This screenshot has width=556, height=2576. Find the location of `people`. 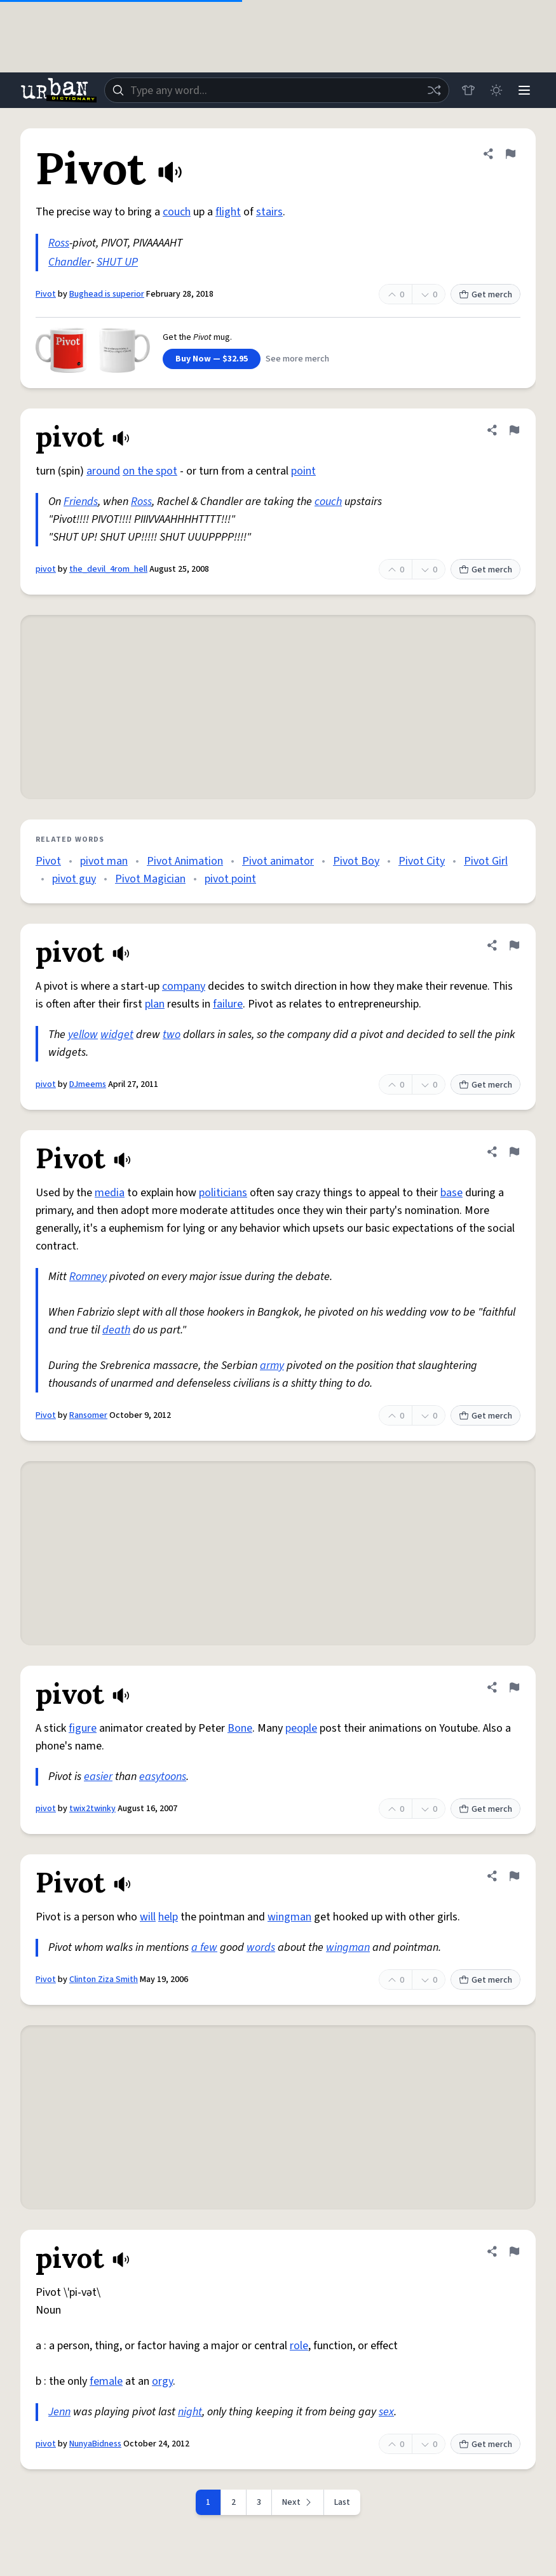

people is located at coordinates (301, 1728).